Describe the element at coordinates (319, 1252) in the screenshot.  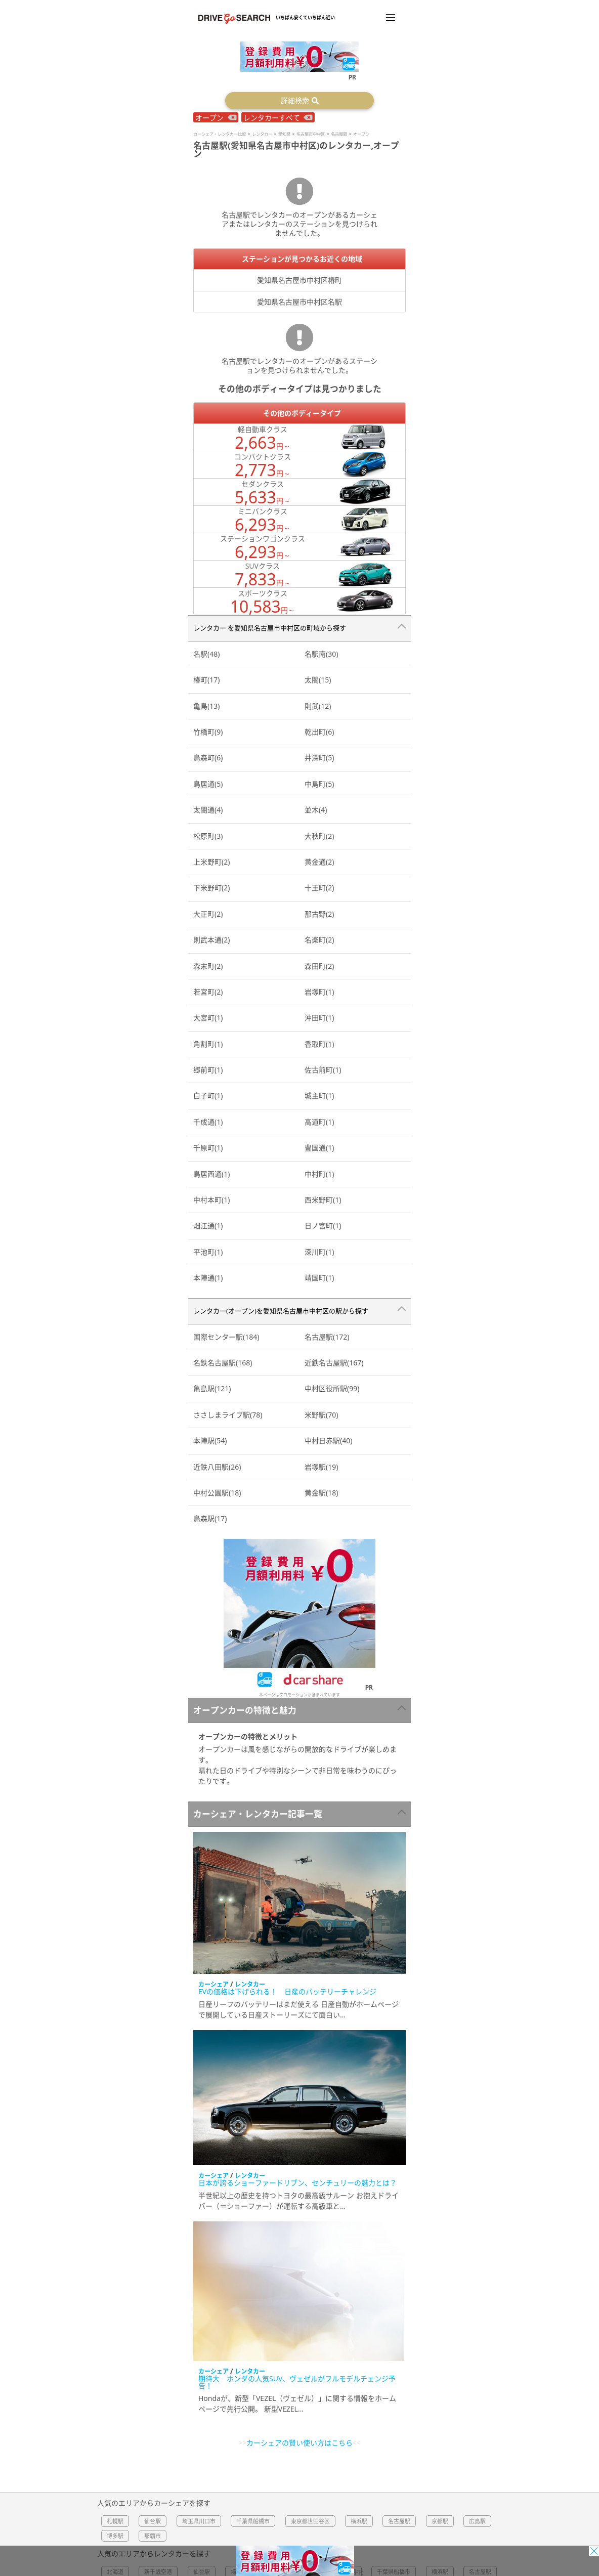
I see `深川町` at that location.